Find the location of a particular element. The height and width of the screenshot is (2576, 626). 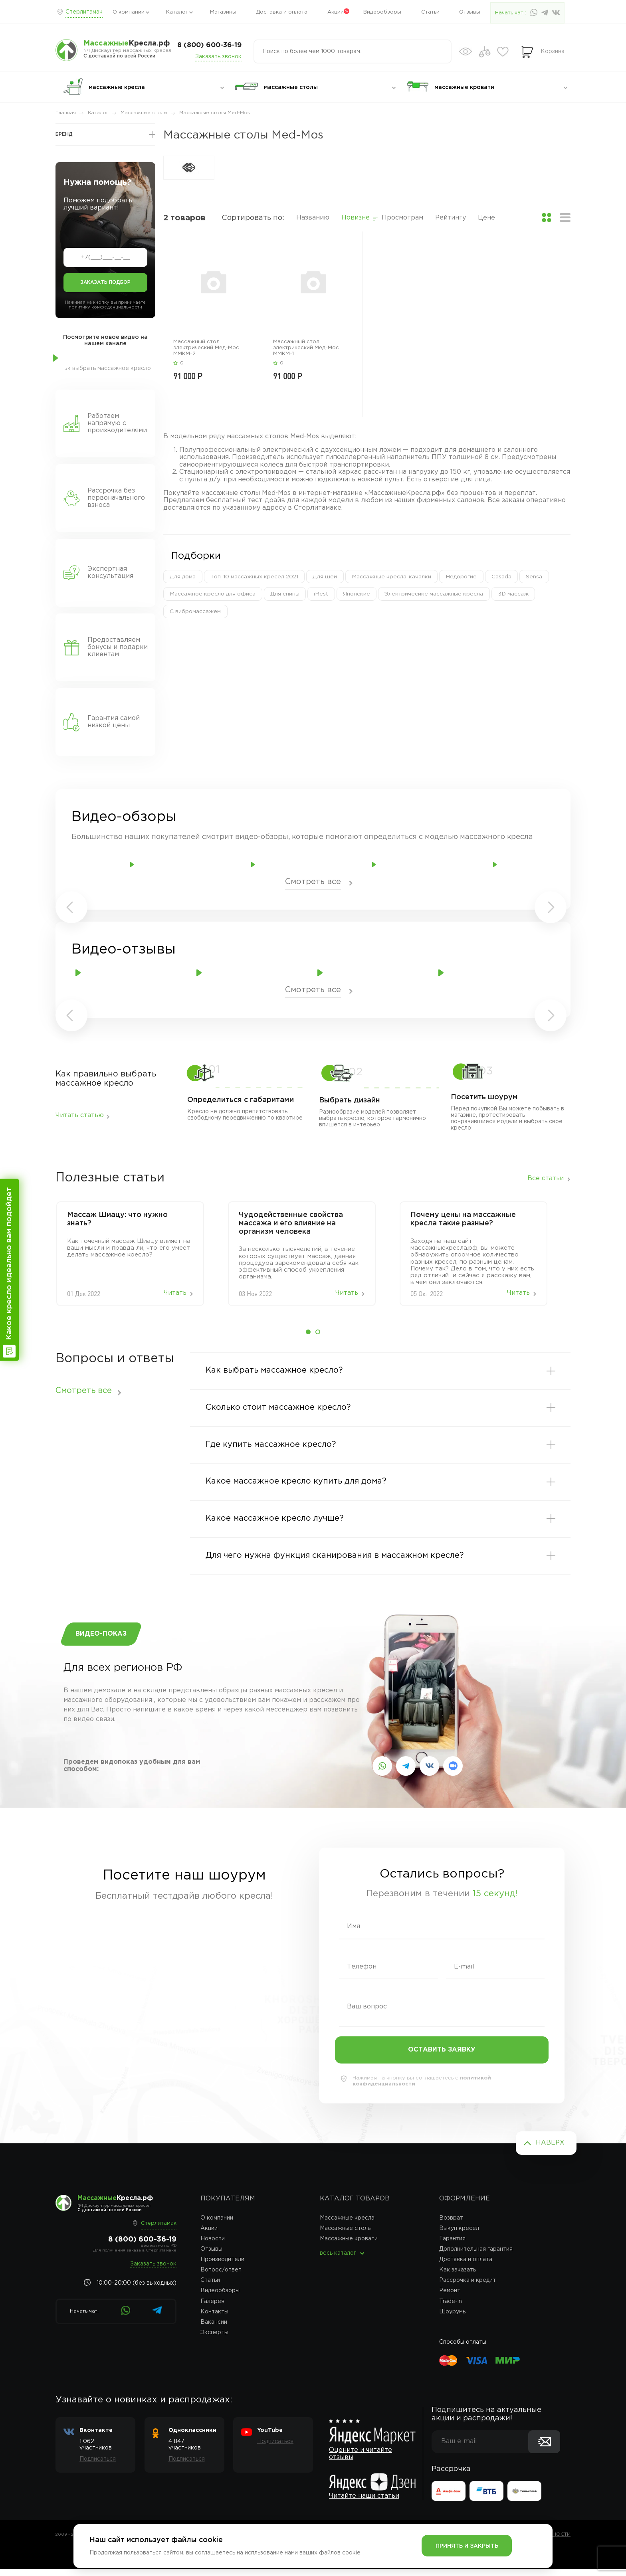

Выкуп кресел is located at coordinates (459, 2235).